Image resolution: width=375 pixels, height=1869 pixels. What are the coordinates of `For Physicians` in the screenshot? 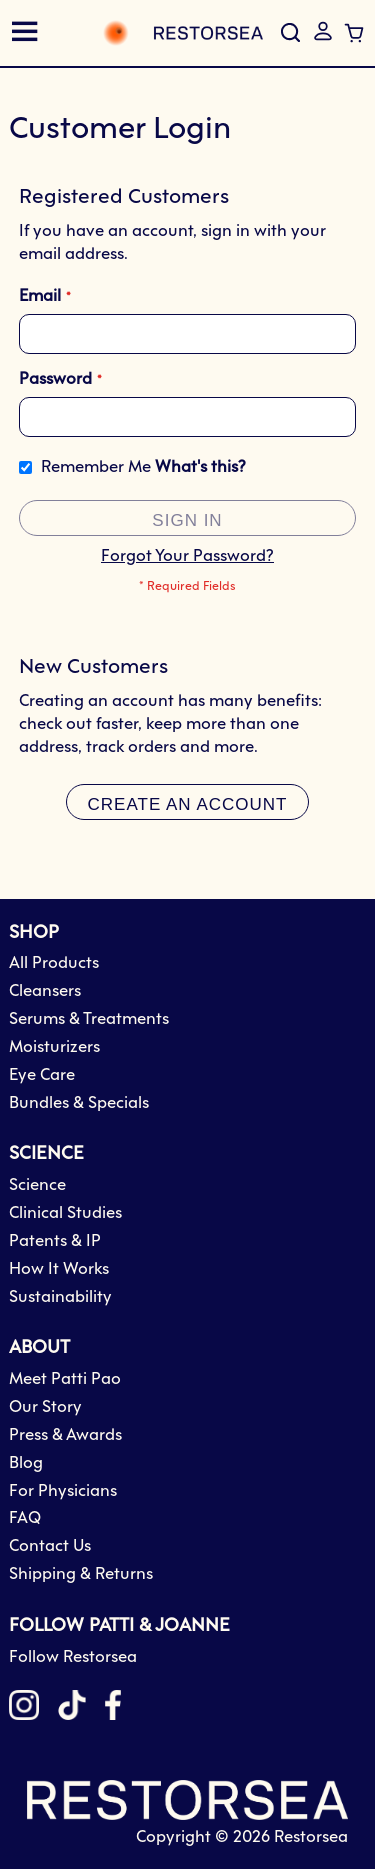 It's located at (63, 1491).